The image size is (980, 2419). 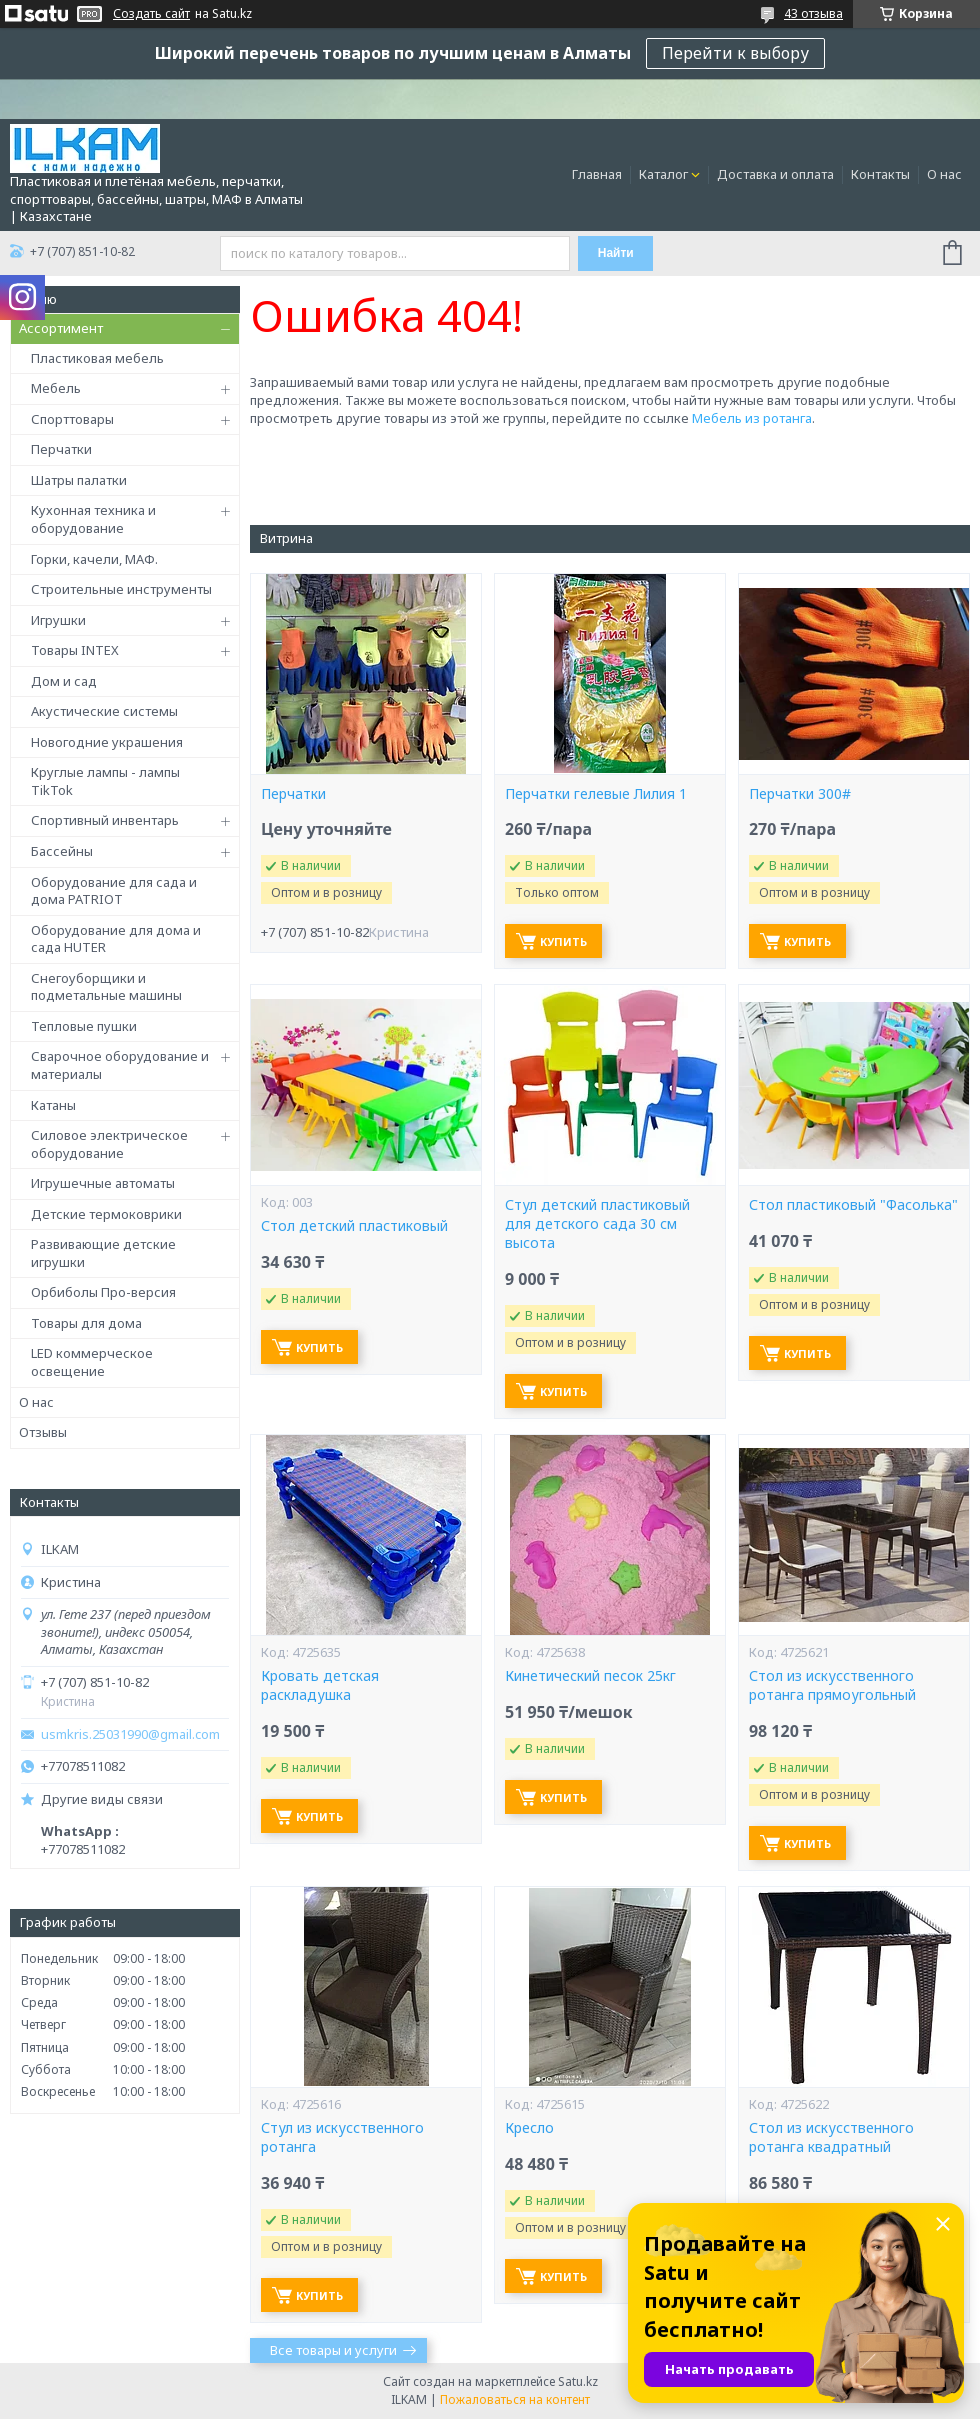 What do you see at coordinates (578, 2381) in the screenshot?
I see `Satu.kz` at bounding box center [578, 2381].